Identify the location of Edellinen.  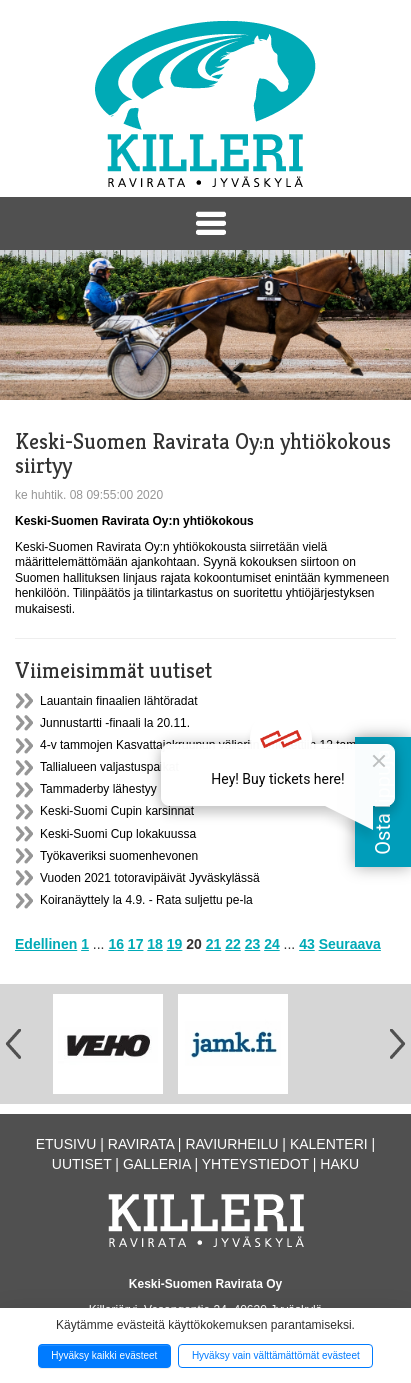
(46, 944).